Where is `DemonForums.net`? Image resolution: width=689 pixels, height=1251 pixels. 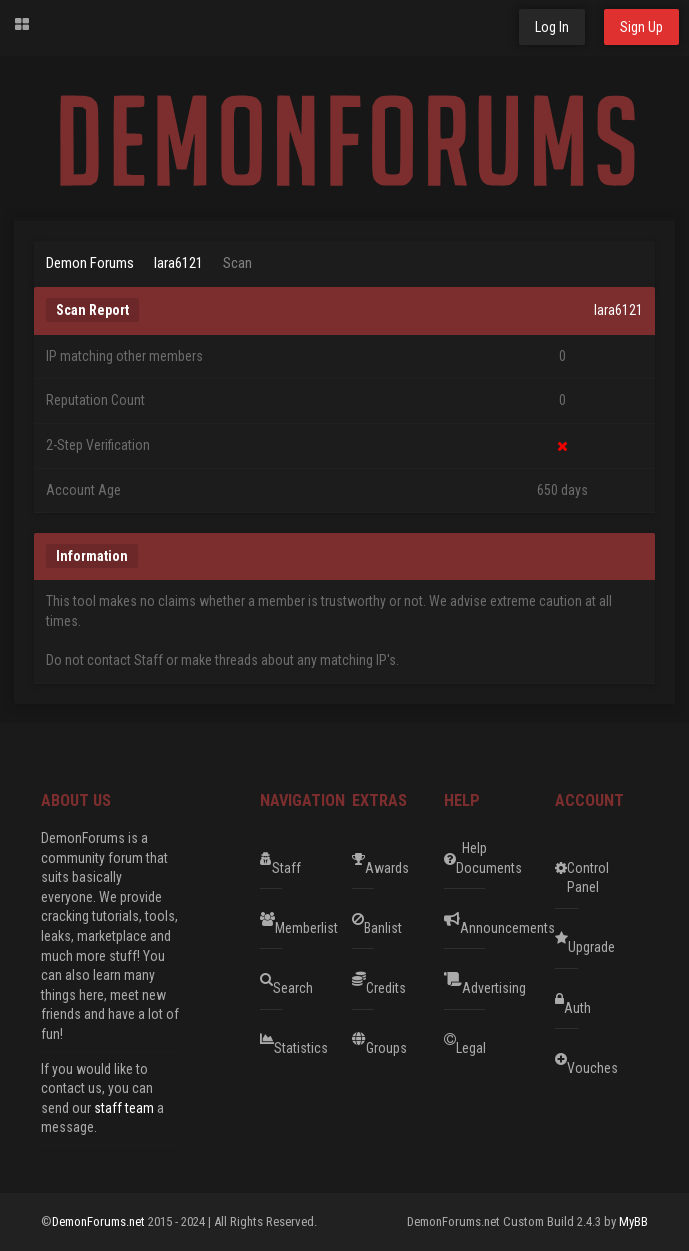 DemonForums.net is located at coordinates (100, 1221).